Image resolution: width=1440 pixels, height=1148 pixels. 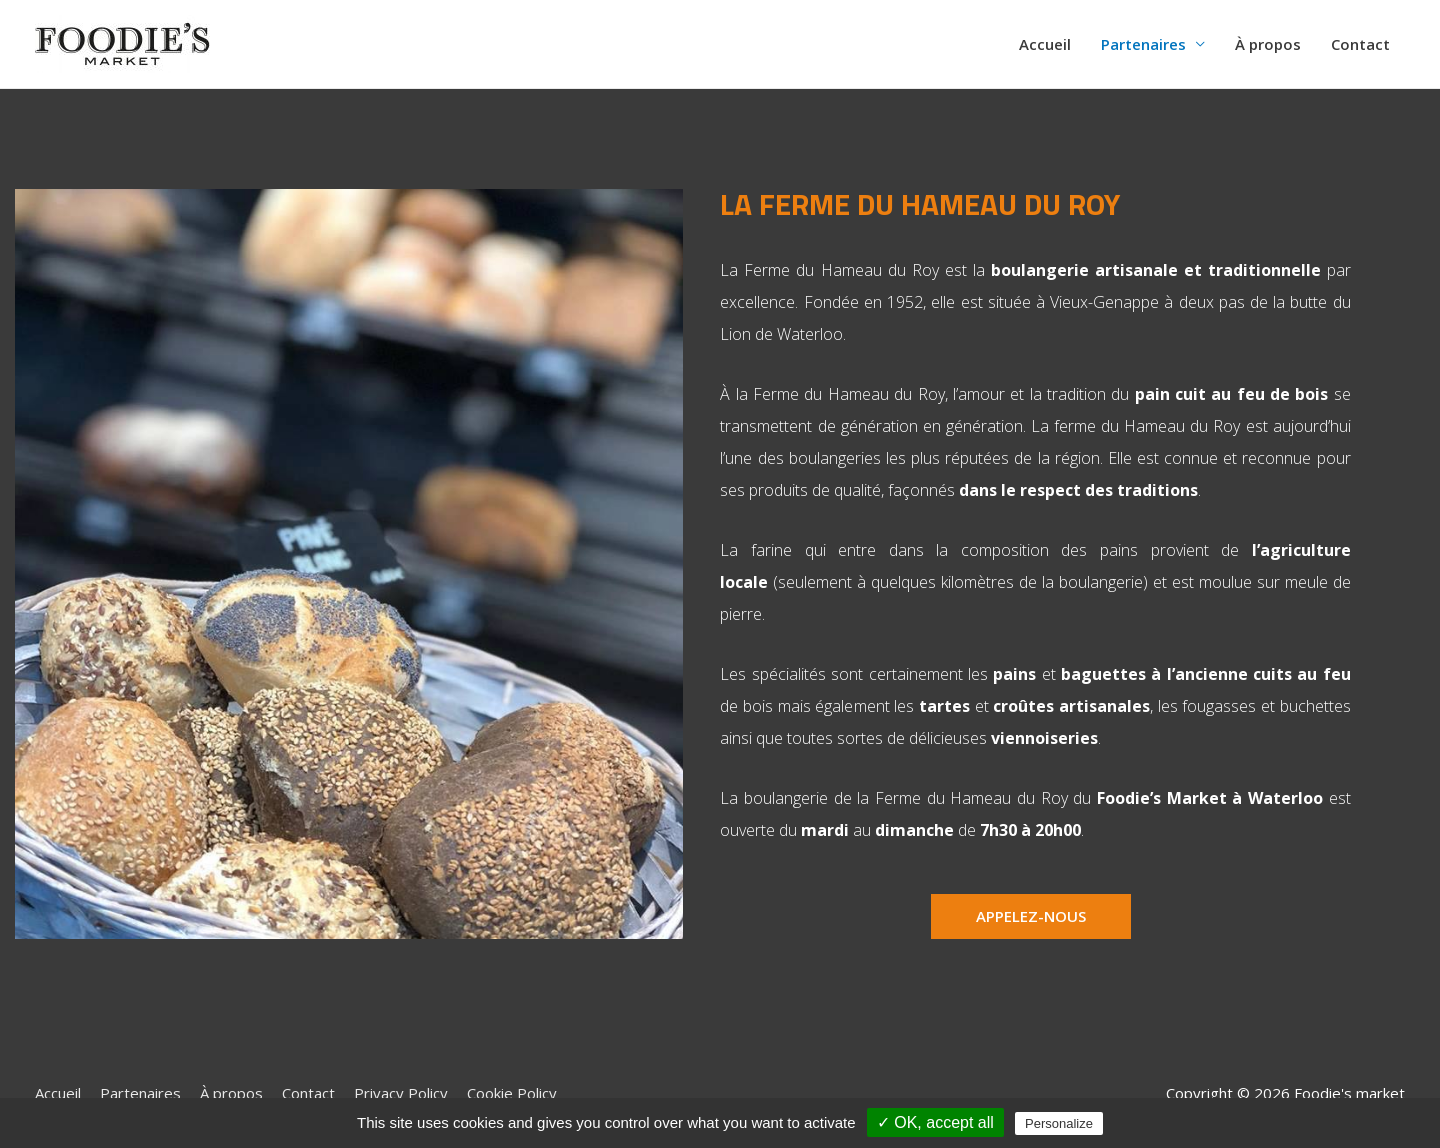 I want to click on À propos, so click(x=1268, y=44).